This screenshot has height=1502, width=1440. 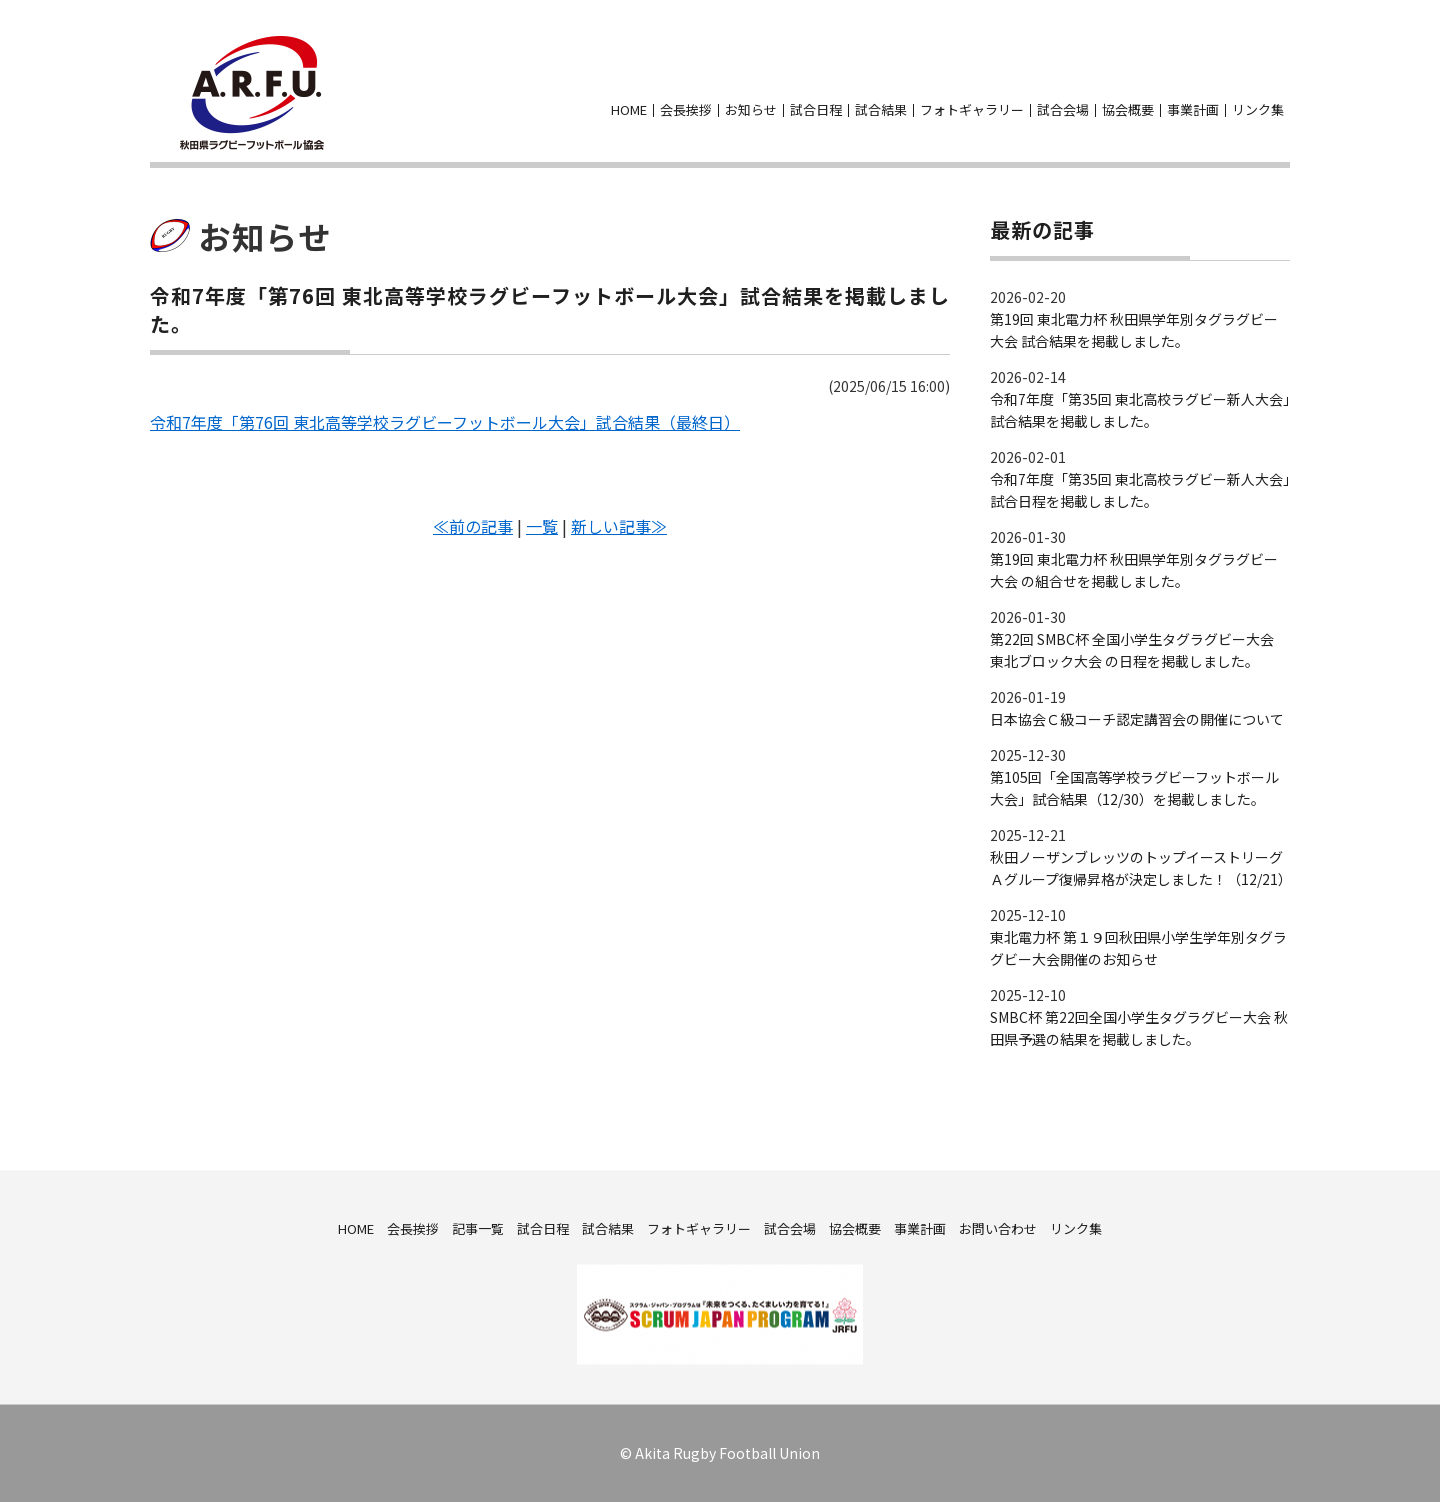 What do you see at coordinates (1139, 1028) in the screenshot?
I see `SMBC杯 第22回全国小学生タグラグビー大会 秋田県予選の結果を掲載しました。` at bounding box center [1139, 1028].